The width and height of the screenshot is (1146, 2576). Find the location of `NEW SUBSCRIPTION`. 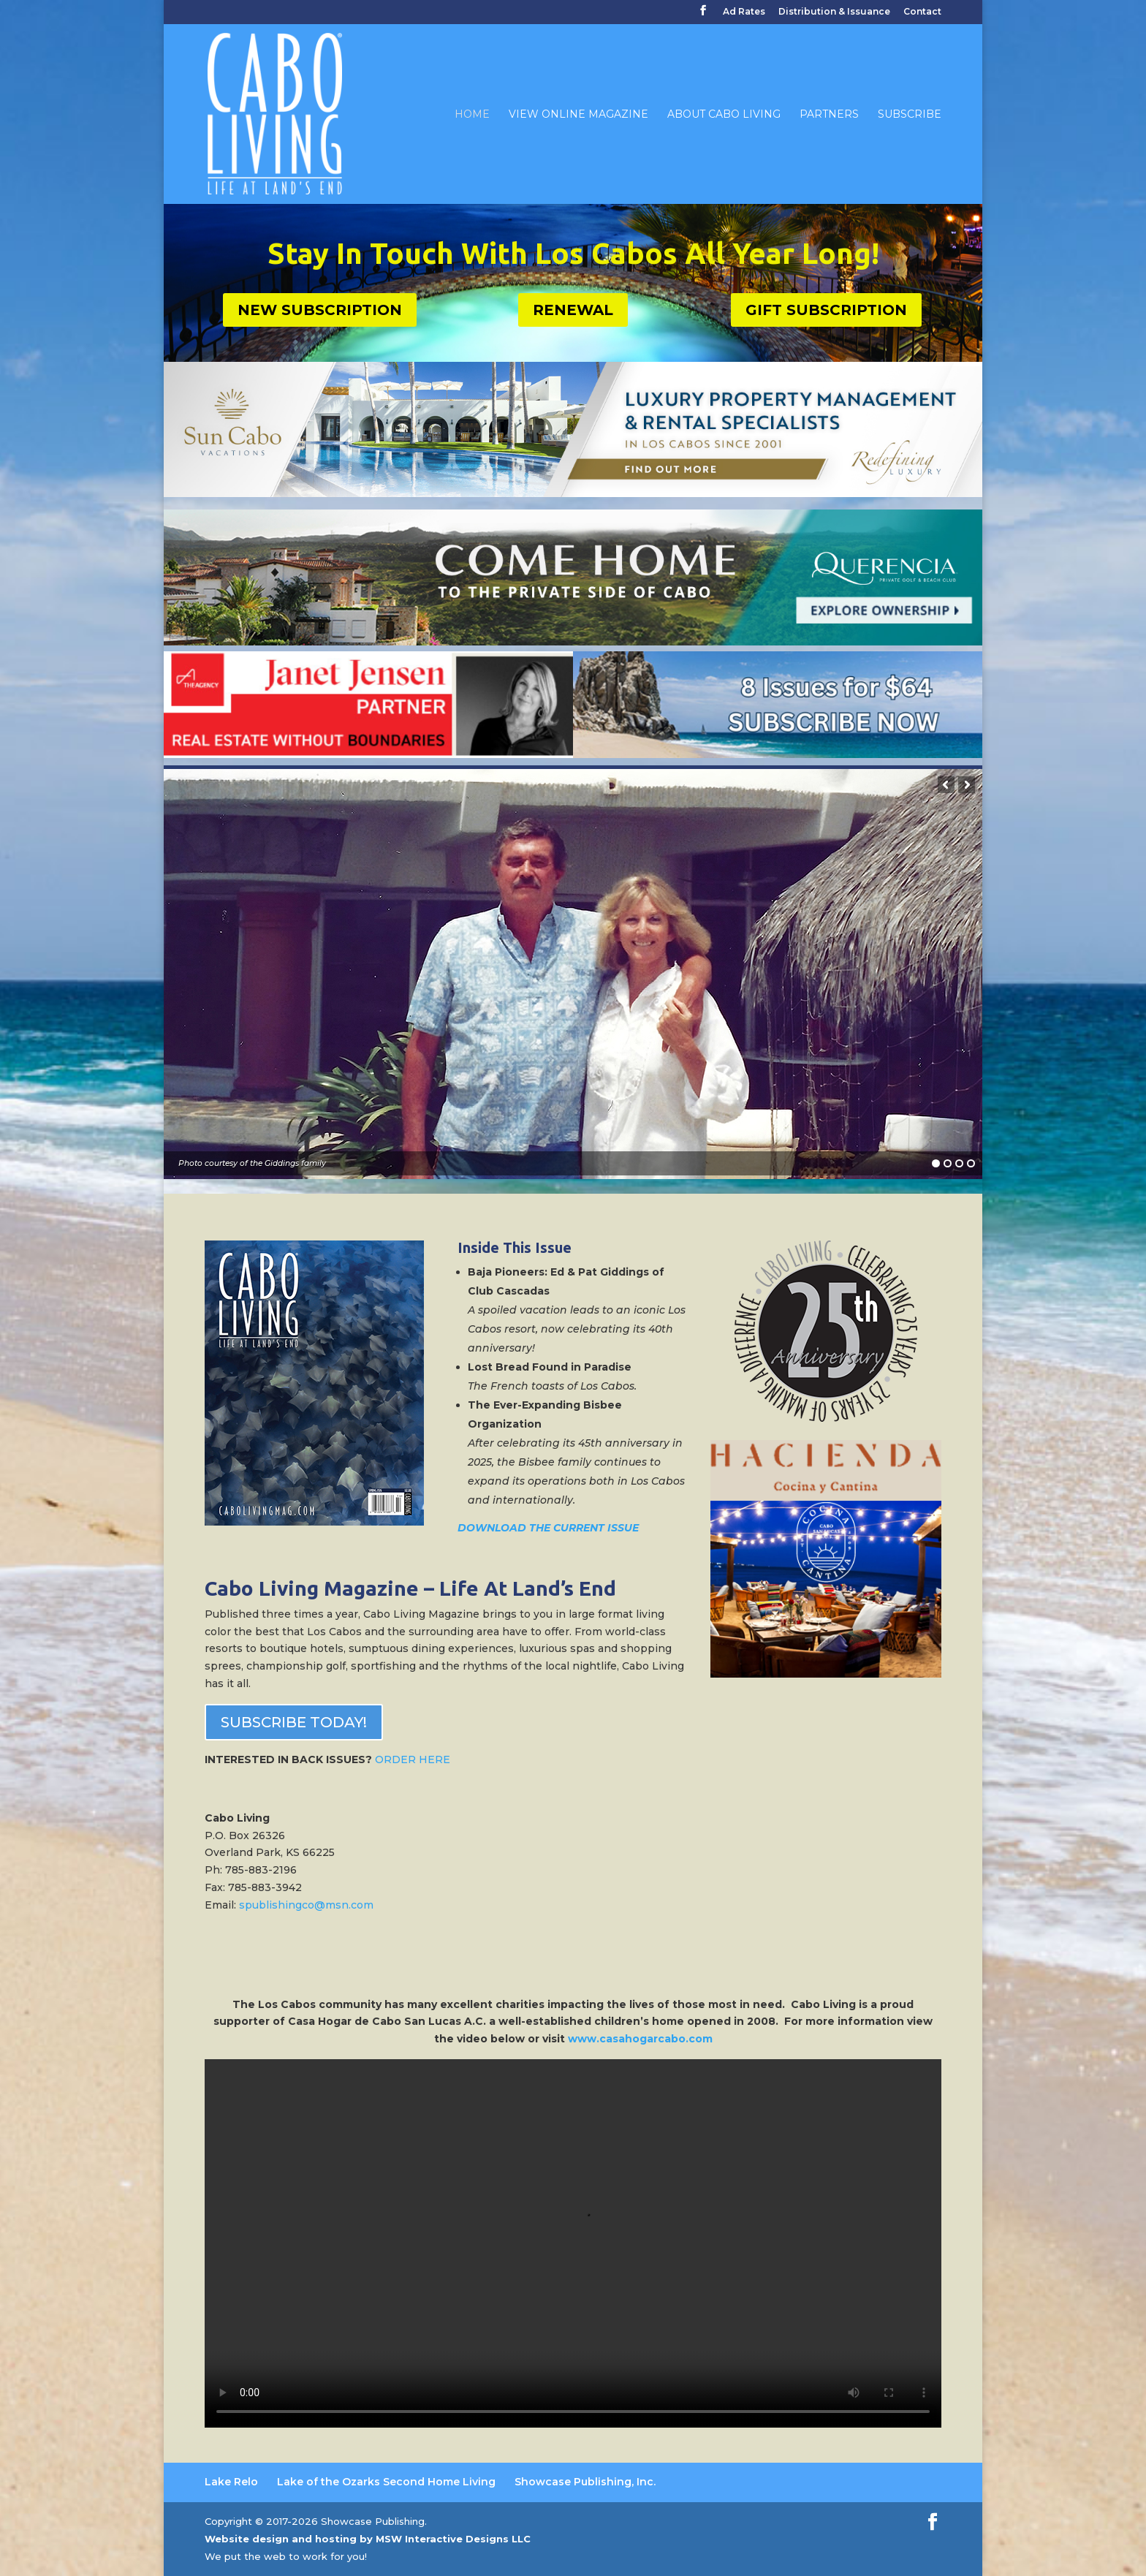

NEW SUBSCRIPTION is located at coordinates (320, 310).